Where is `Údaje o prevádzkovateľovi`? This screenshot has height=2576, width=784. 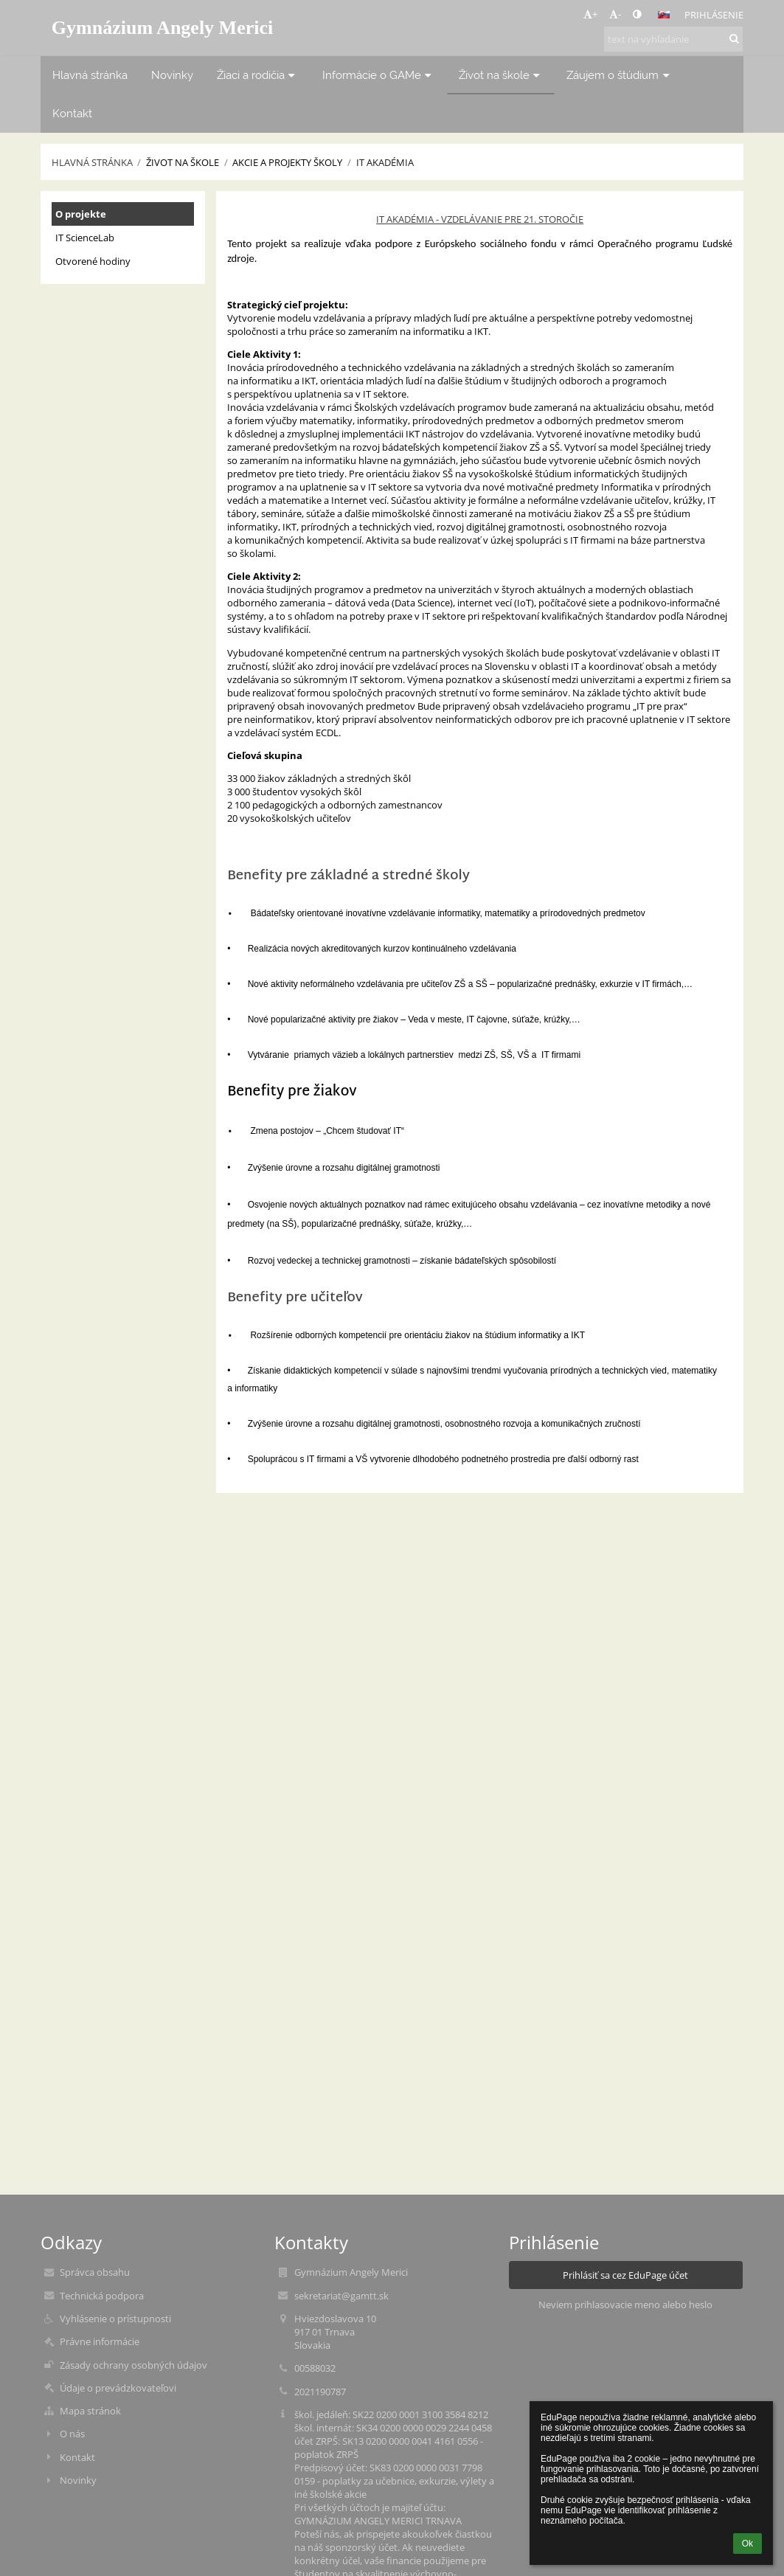 Údaje o prevádzkovateľovi is located at coordinates (118, 2388).